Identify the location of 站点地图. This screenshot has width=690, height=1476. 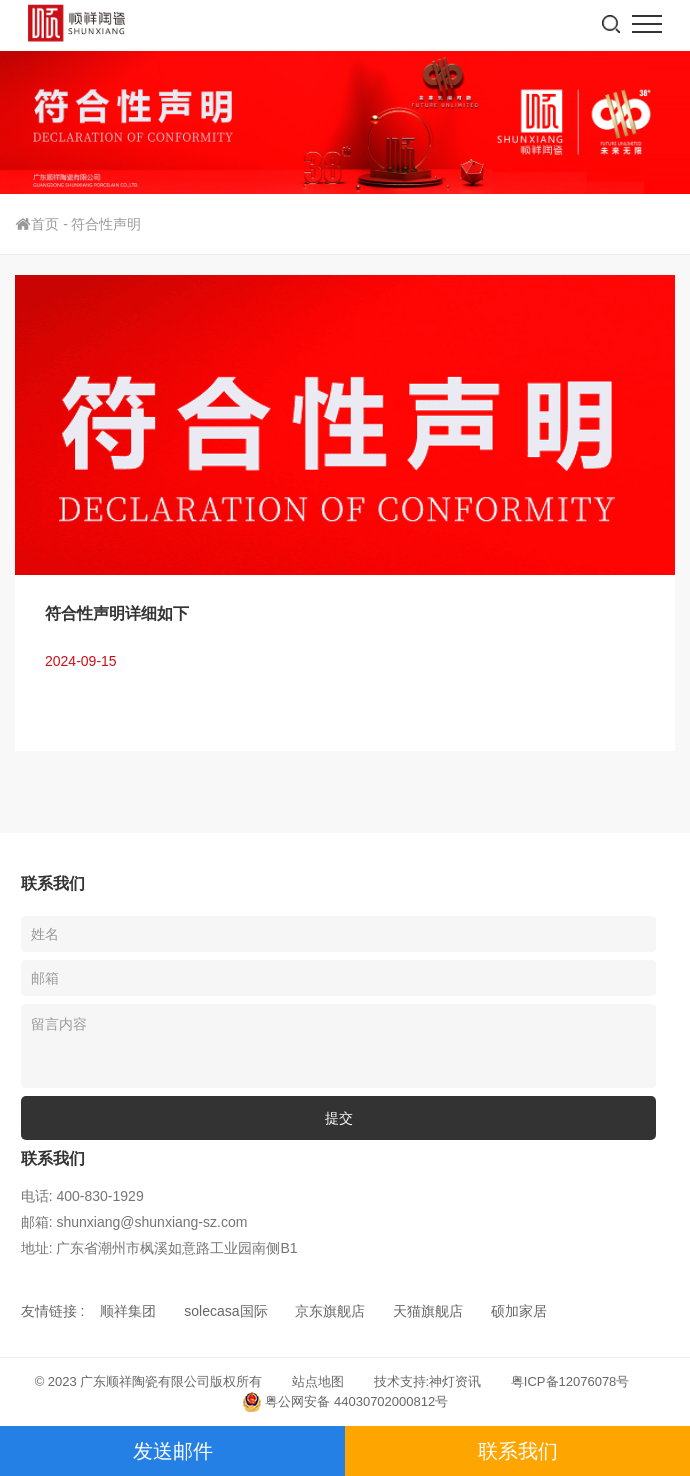
(318, 1381).